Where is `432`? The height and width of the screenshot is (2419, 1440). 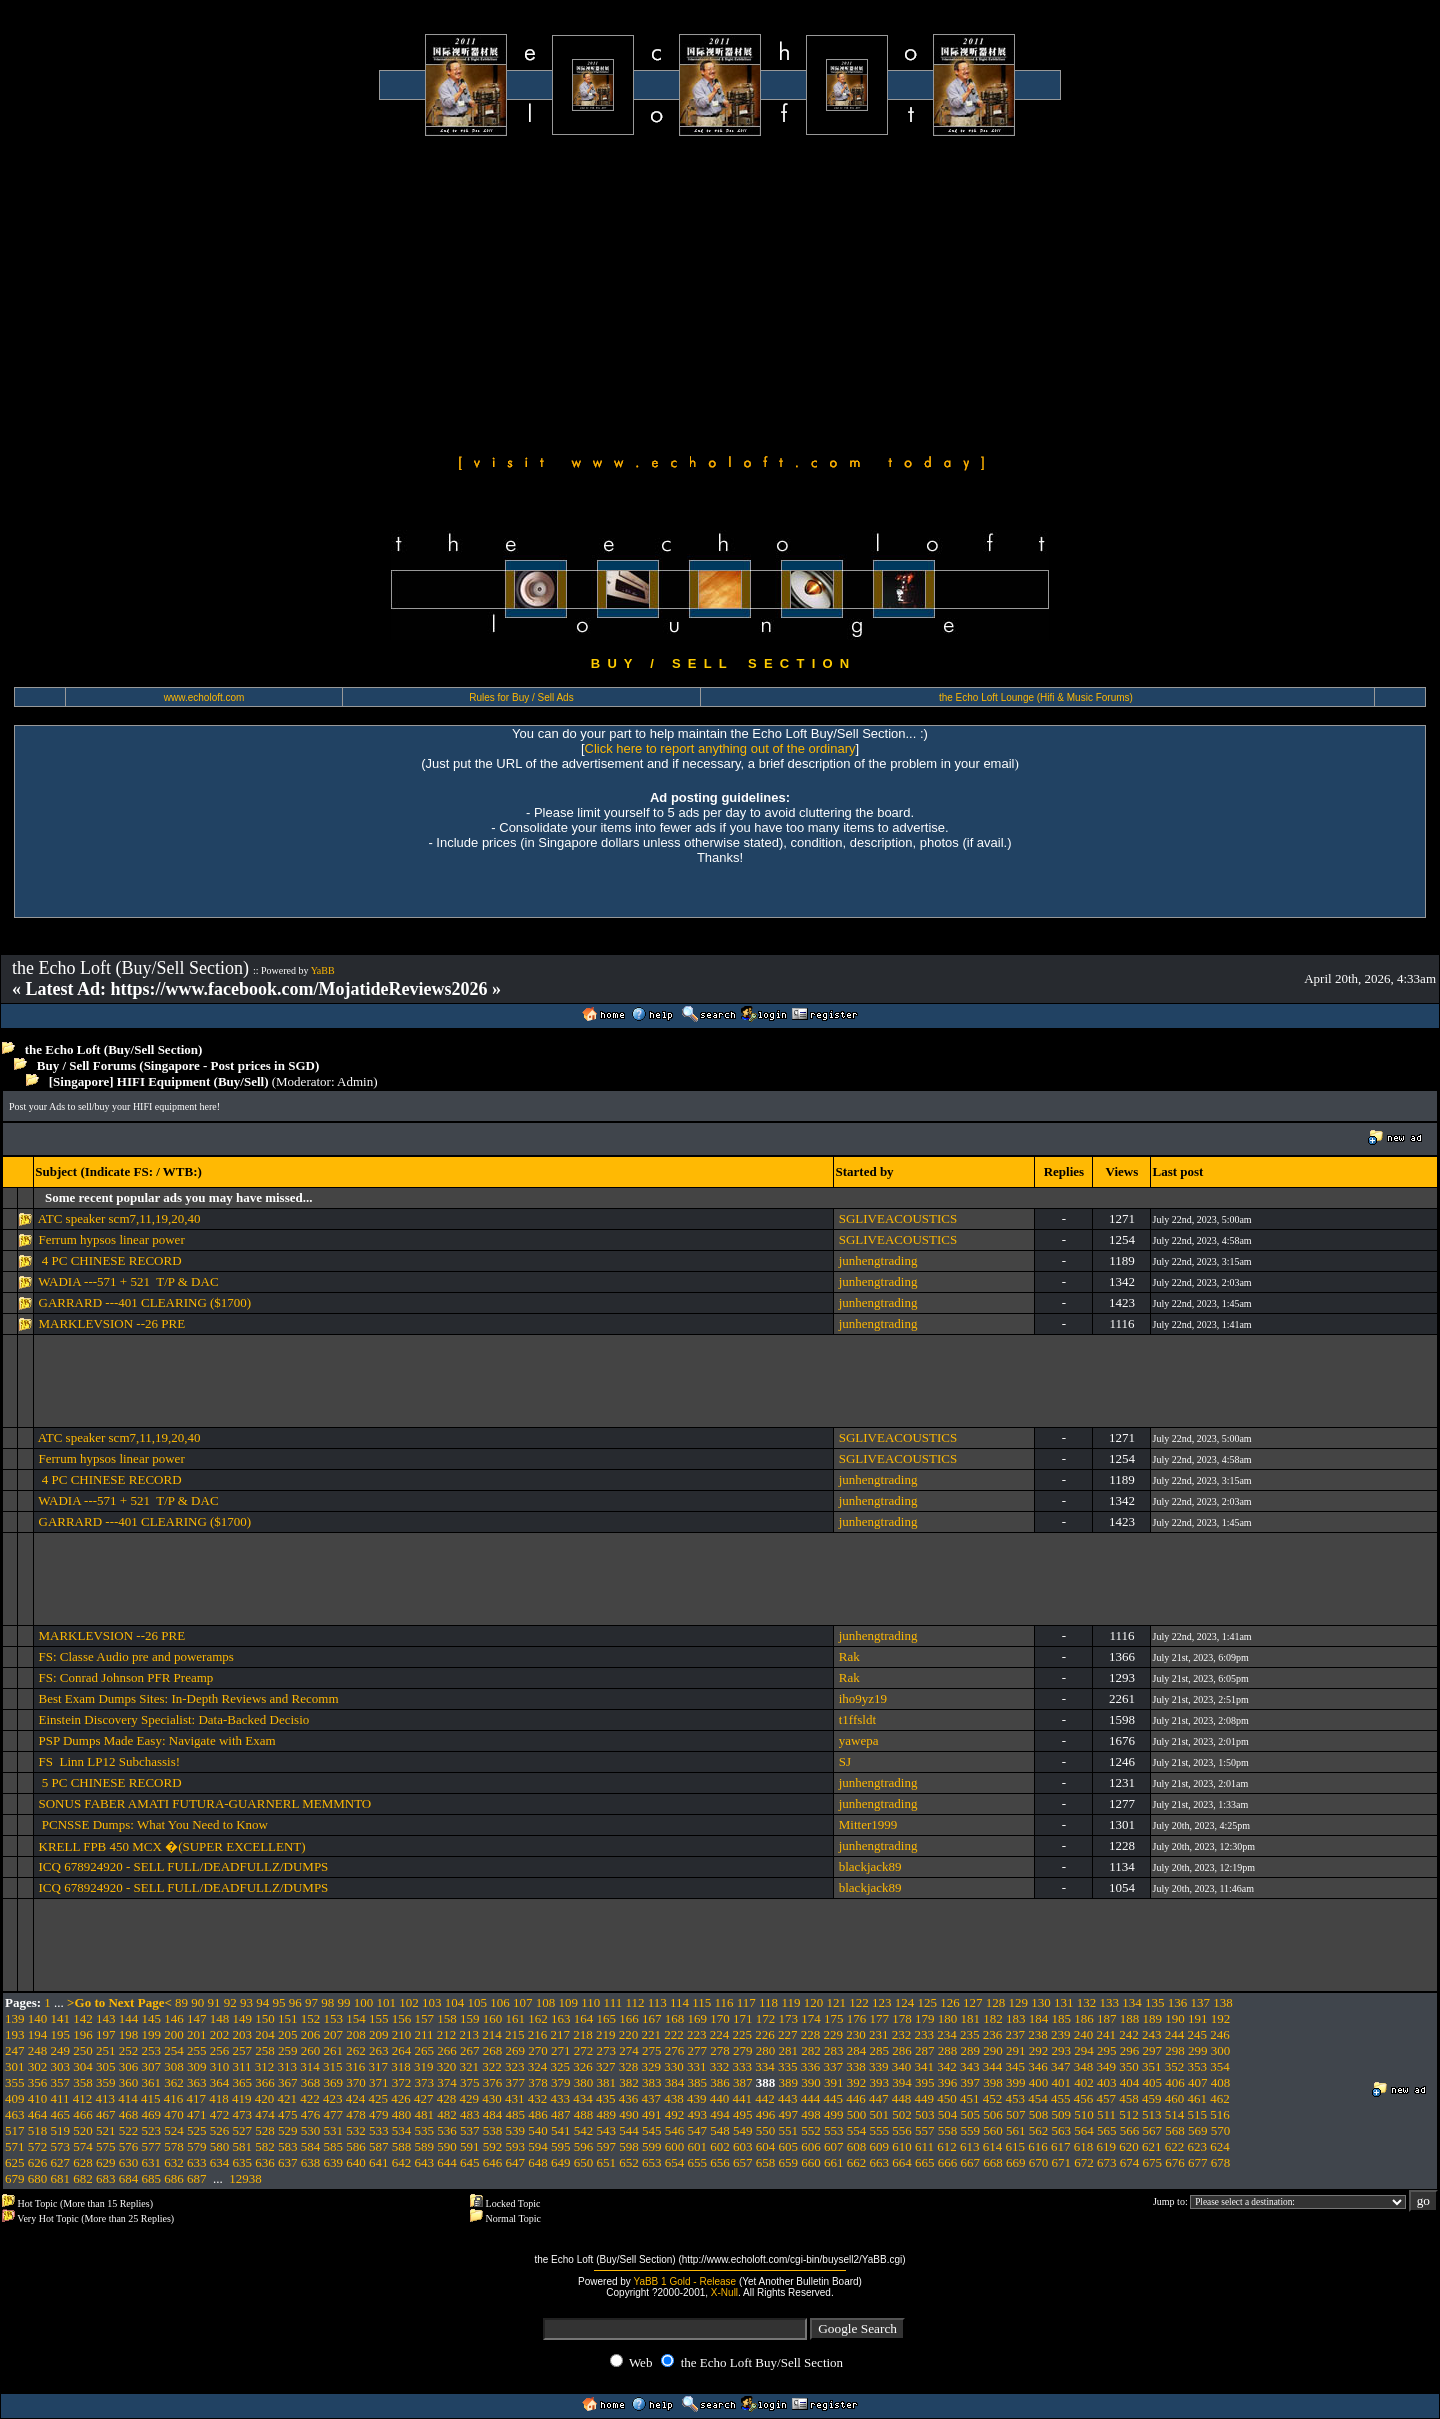
432 is located at coordinates (538, 2098).